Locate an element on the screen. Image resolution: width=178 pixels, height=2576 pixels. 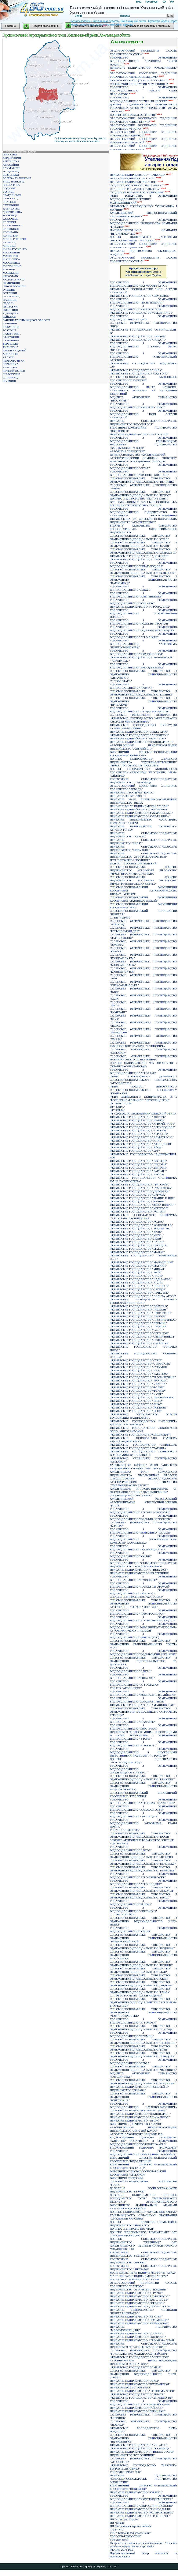
ФЕЛІКС-2010 ТОВ is located at coordinates (121, 2549).